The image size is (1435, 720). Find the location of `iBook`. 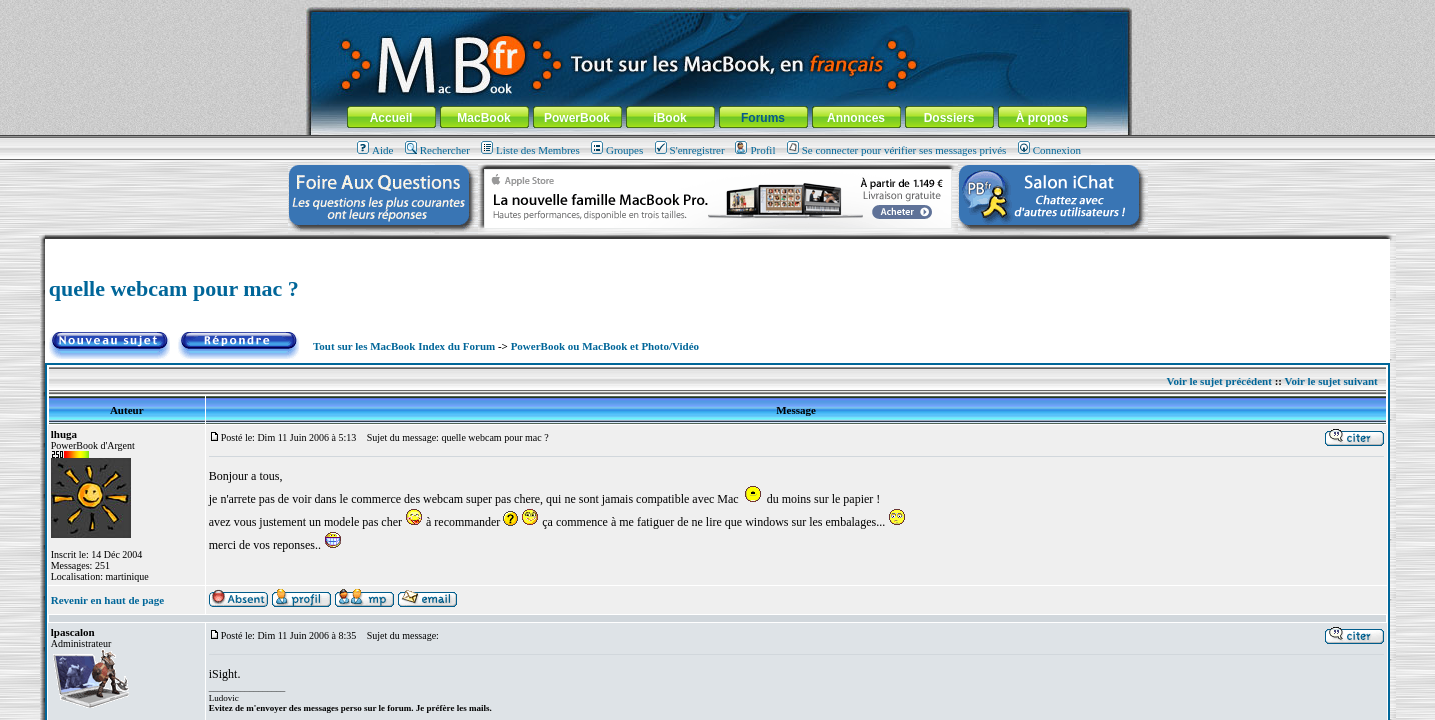

iBook is located at coordinates (669, 118).